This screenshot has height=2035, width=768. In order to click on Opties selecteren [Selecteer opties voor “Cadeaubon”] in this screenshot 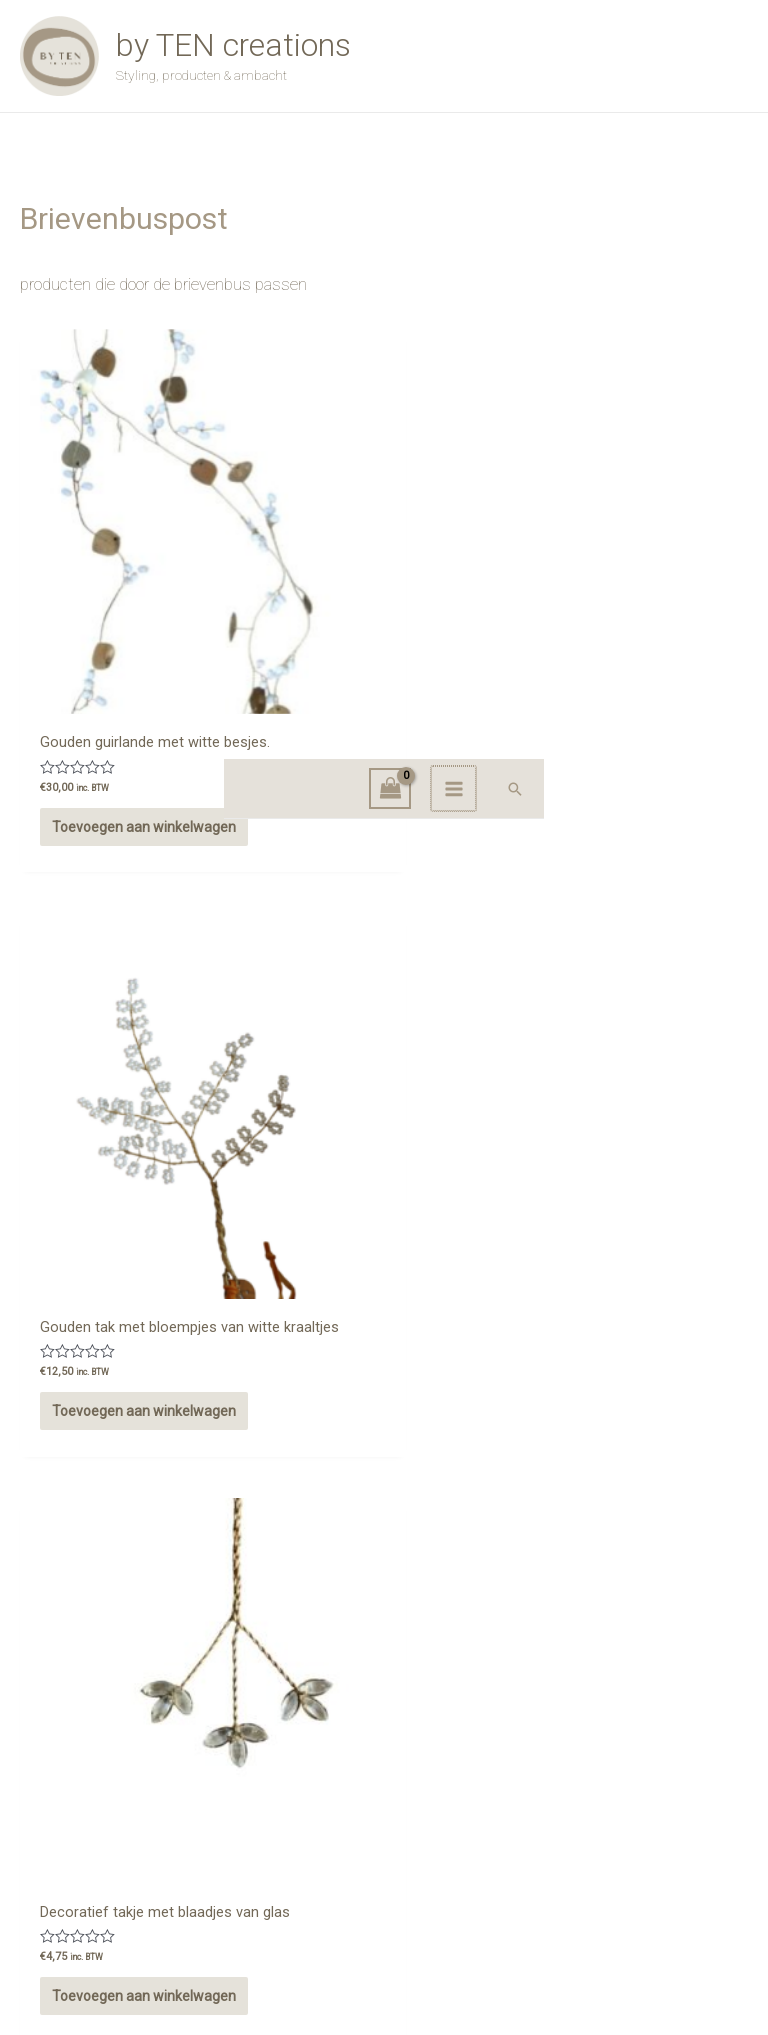, I will do `click(355, 1169)`.